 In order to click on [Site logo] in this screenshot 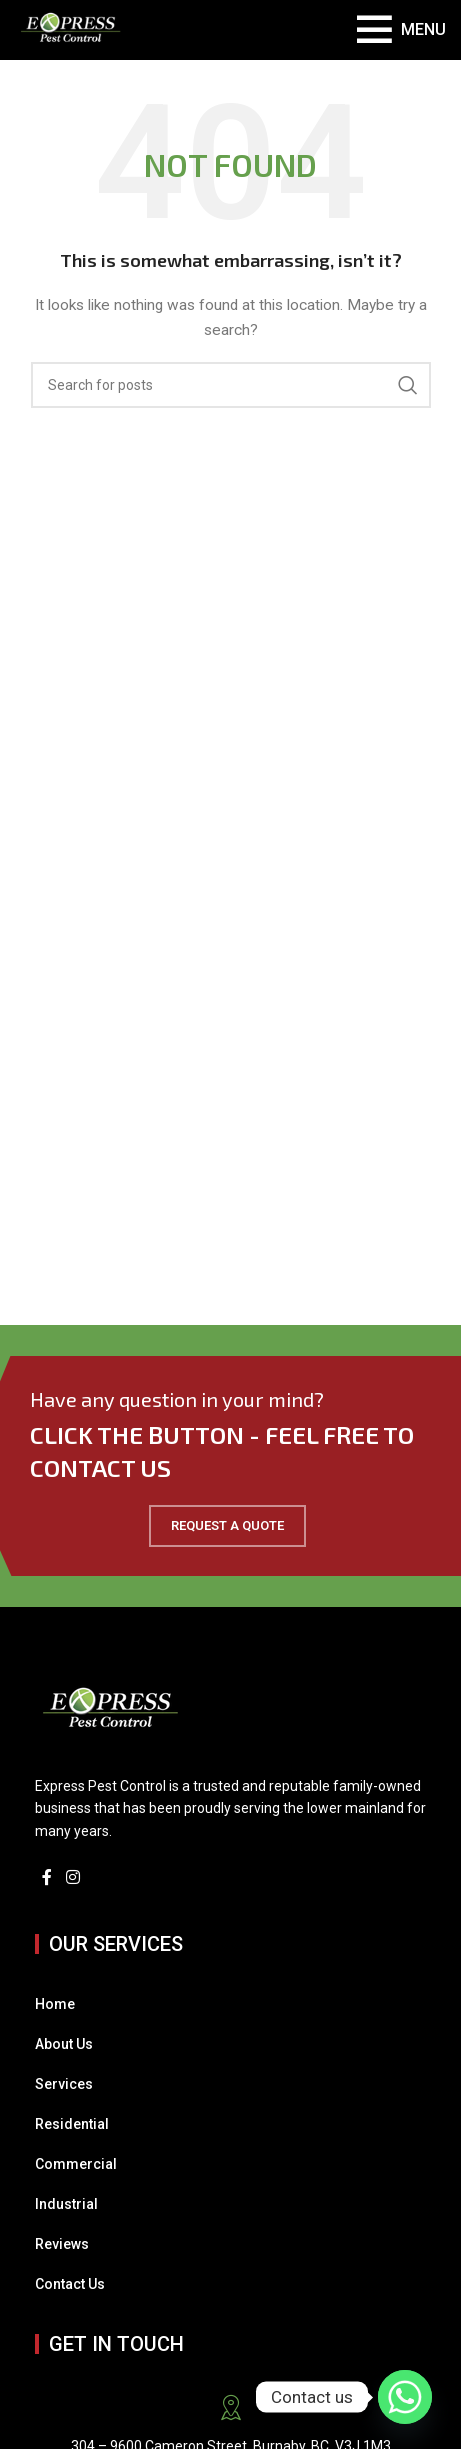, I will do `click(71, 29)`.